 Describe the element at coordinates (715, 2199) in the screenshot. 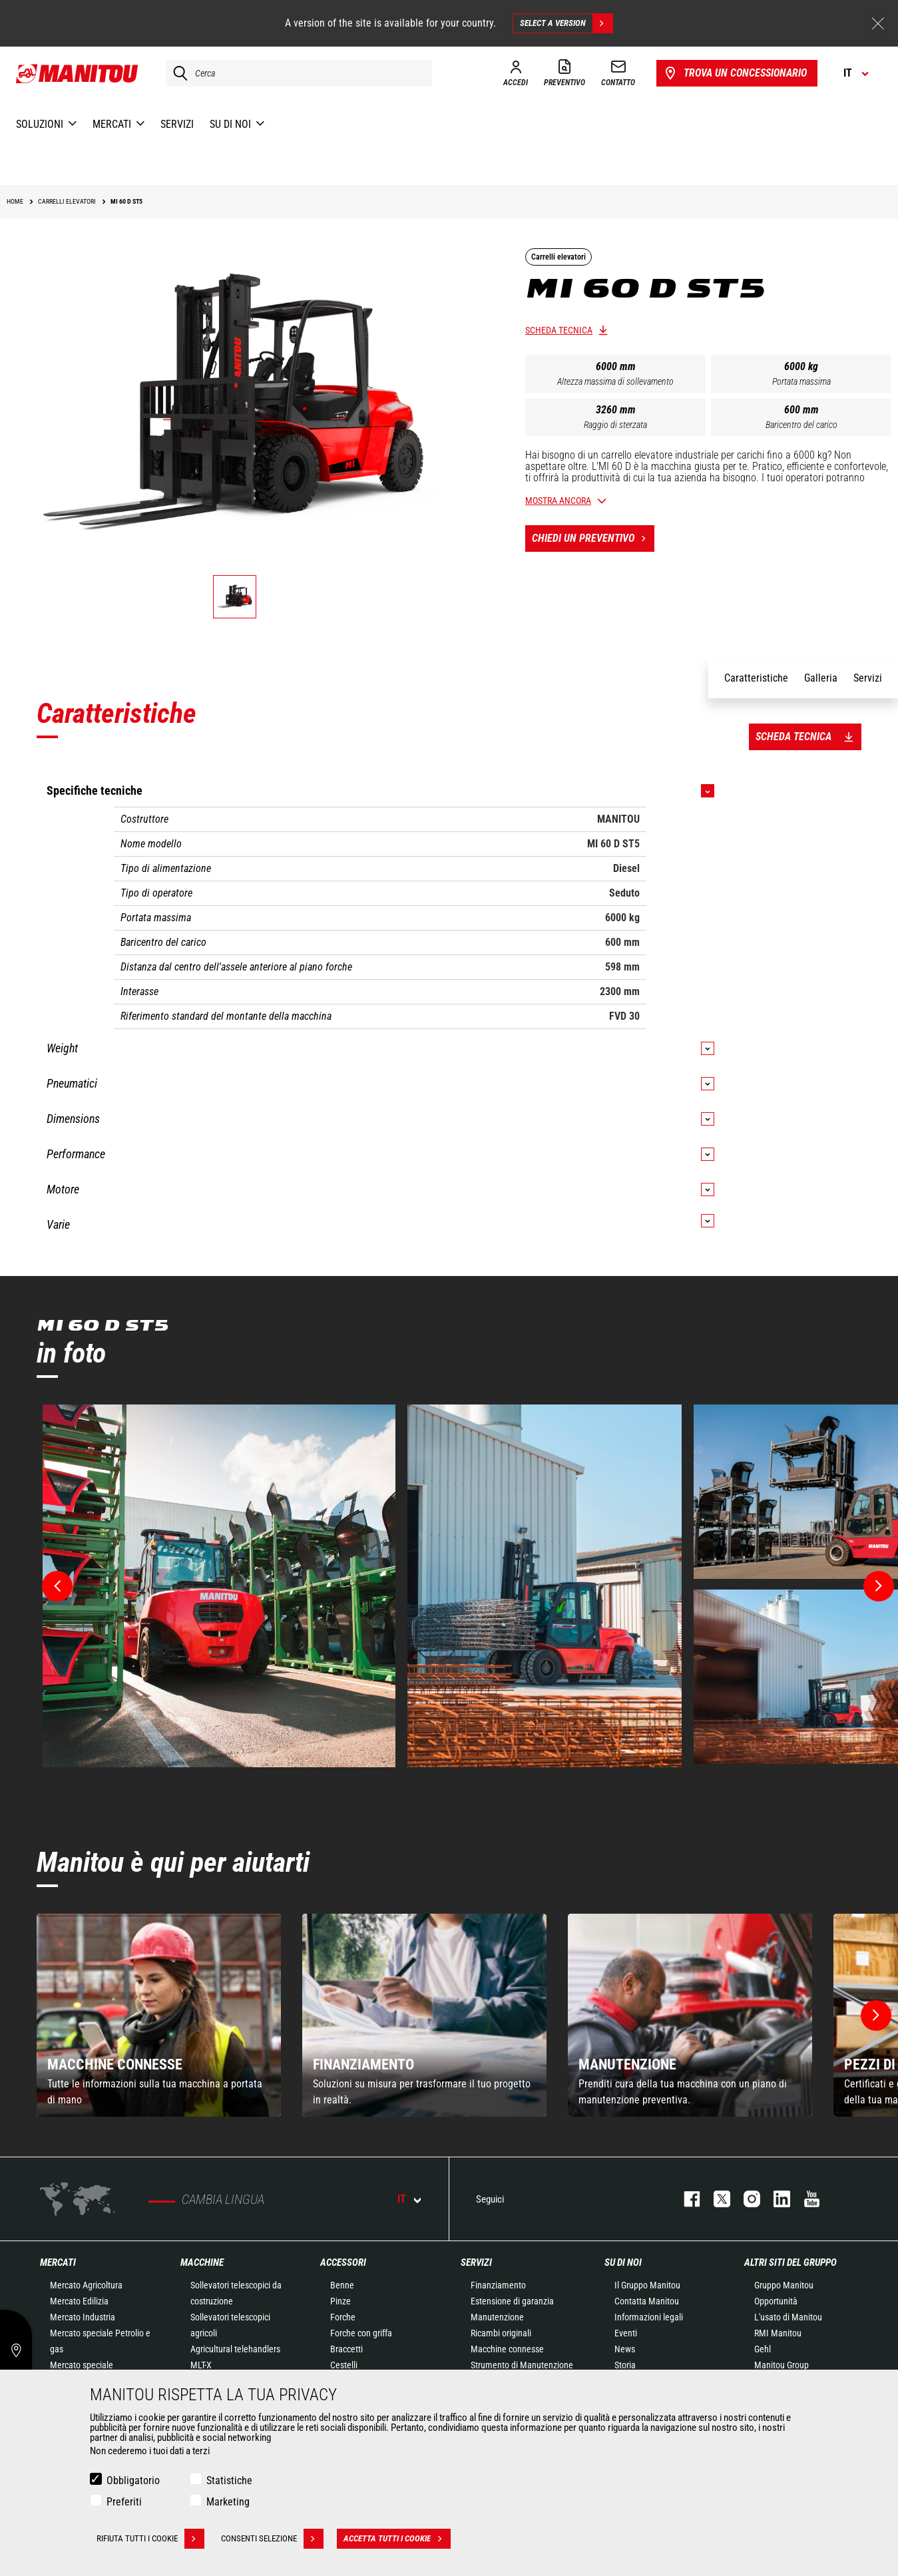

I see `twitter` at that location.